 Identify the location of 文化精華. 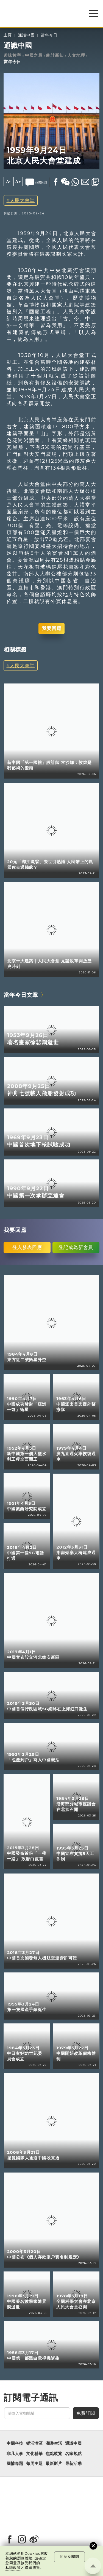
(34, 2453).